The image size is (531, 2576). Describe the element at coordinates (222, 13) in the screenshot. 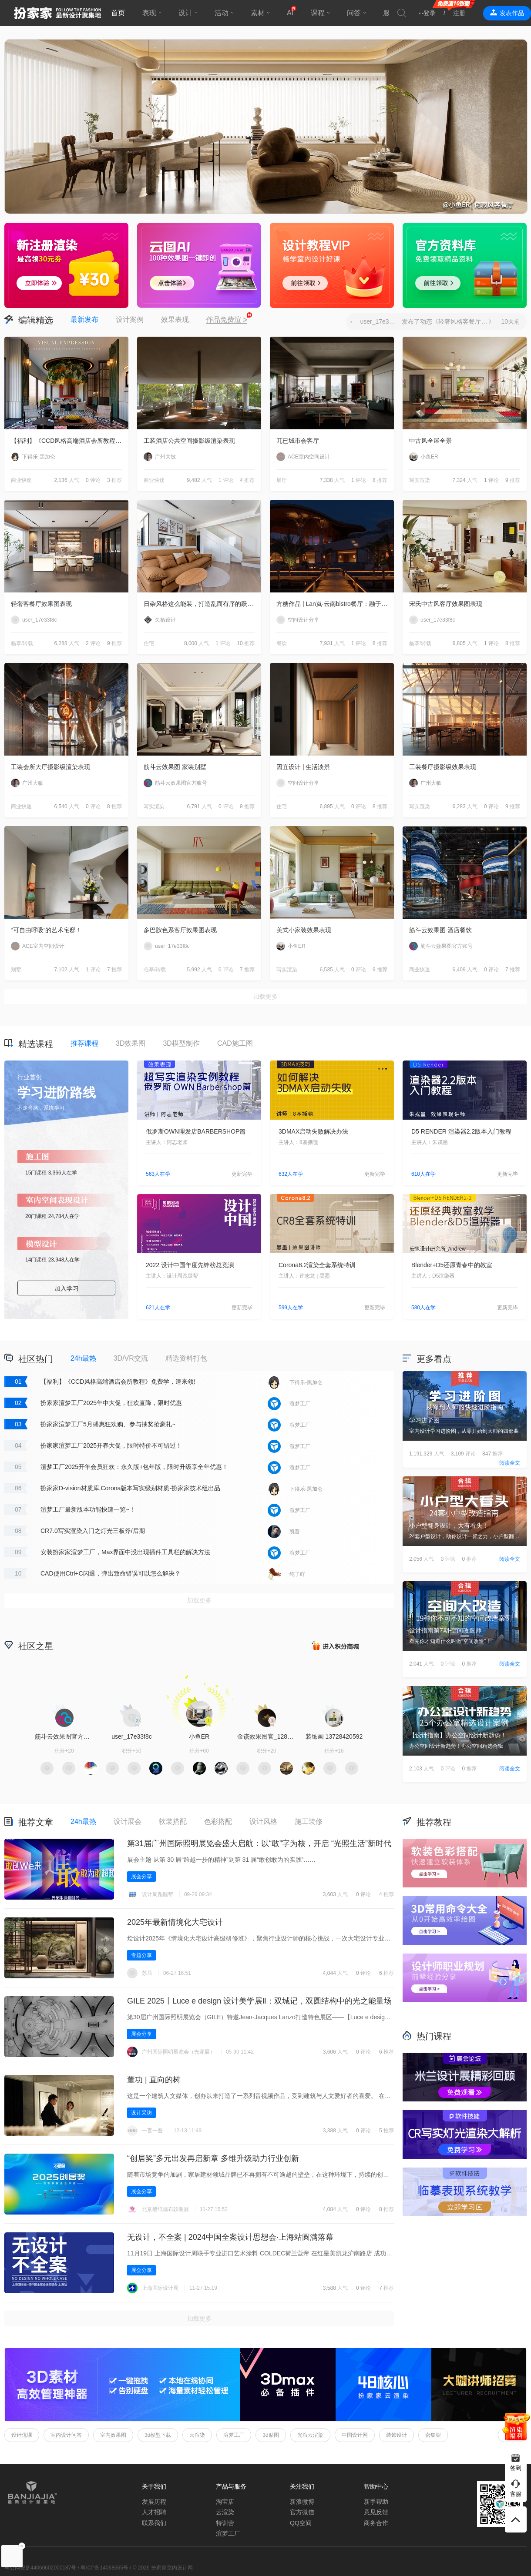

I see `活动` at that location.